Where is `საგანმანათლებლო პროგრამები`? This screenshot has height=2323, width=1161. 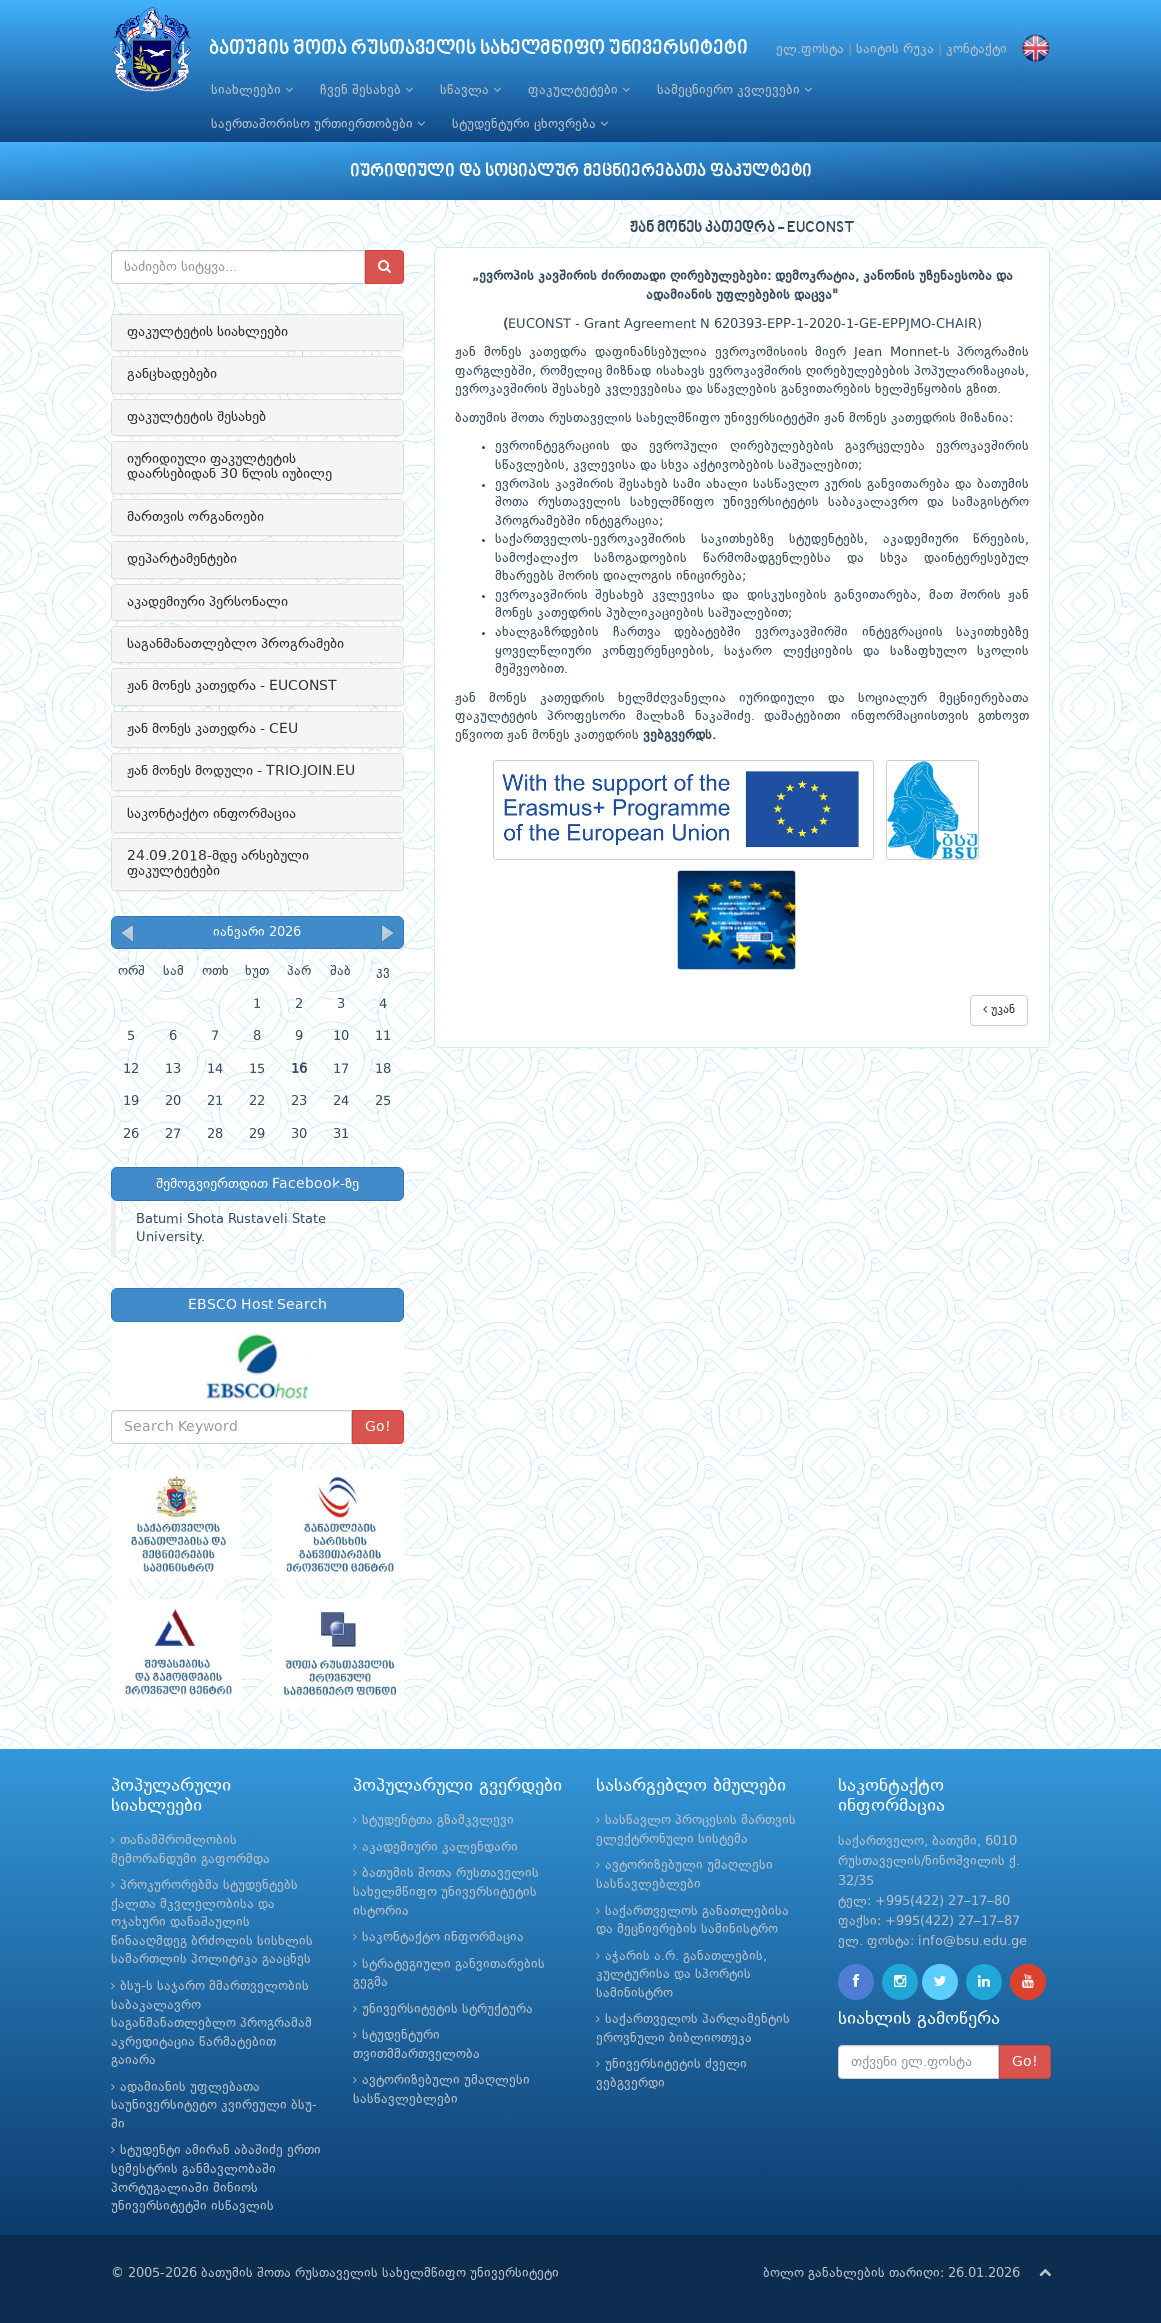
საგანმანათლებლო პროგრამები is located at coordinates (235, 644).